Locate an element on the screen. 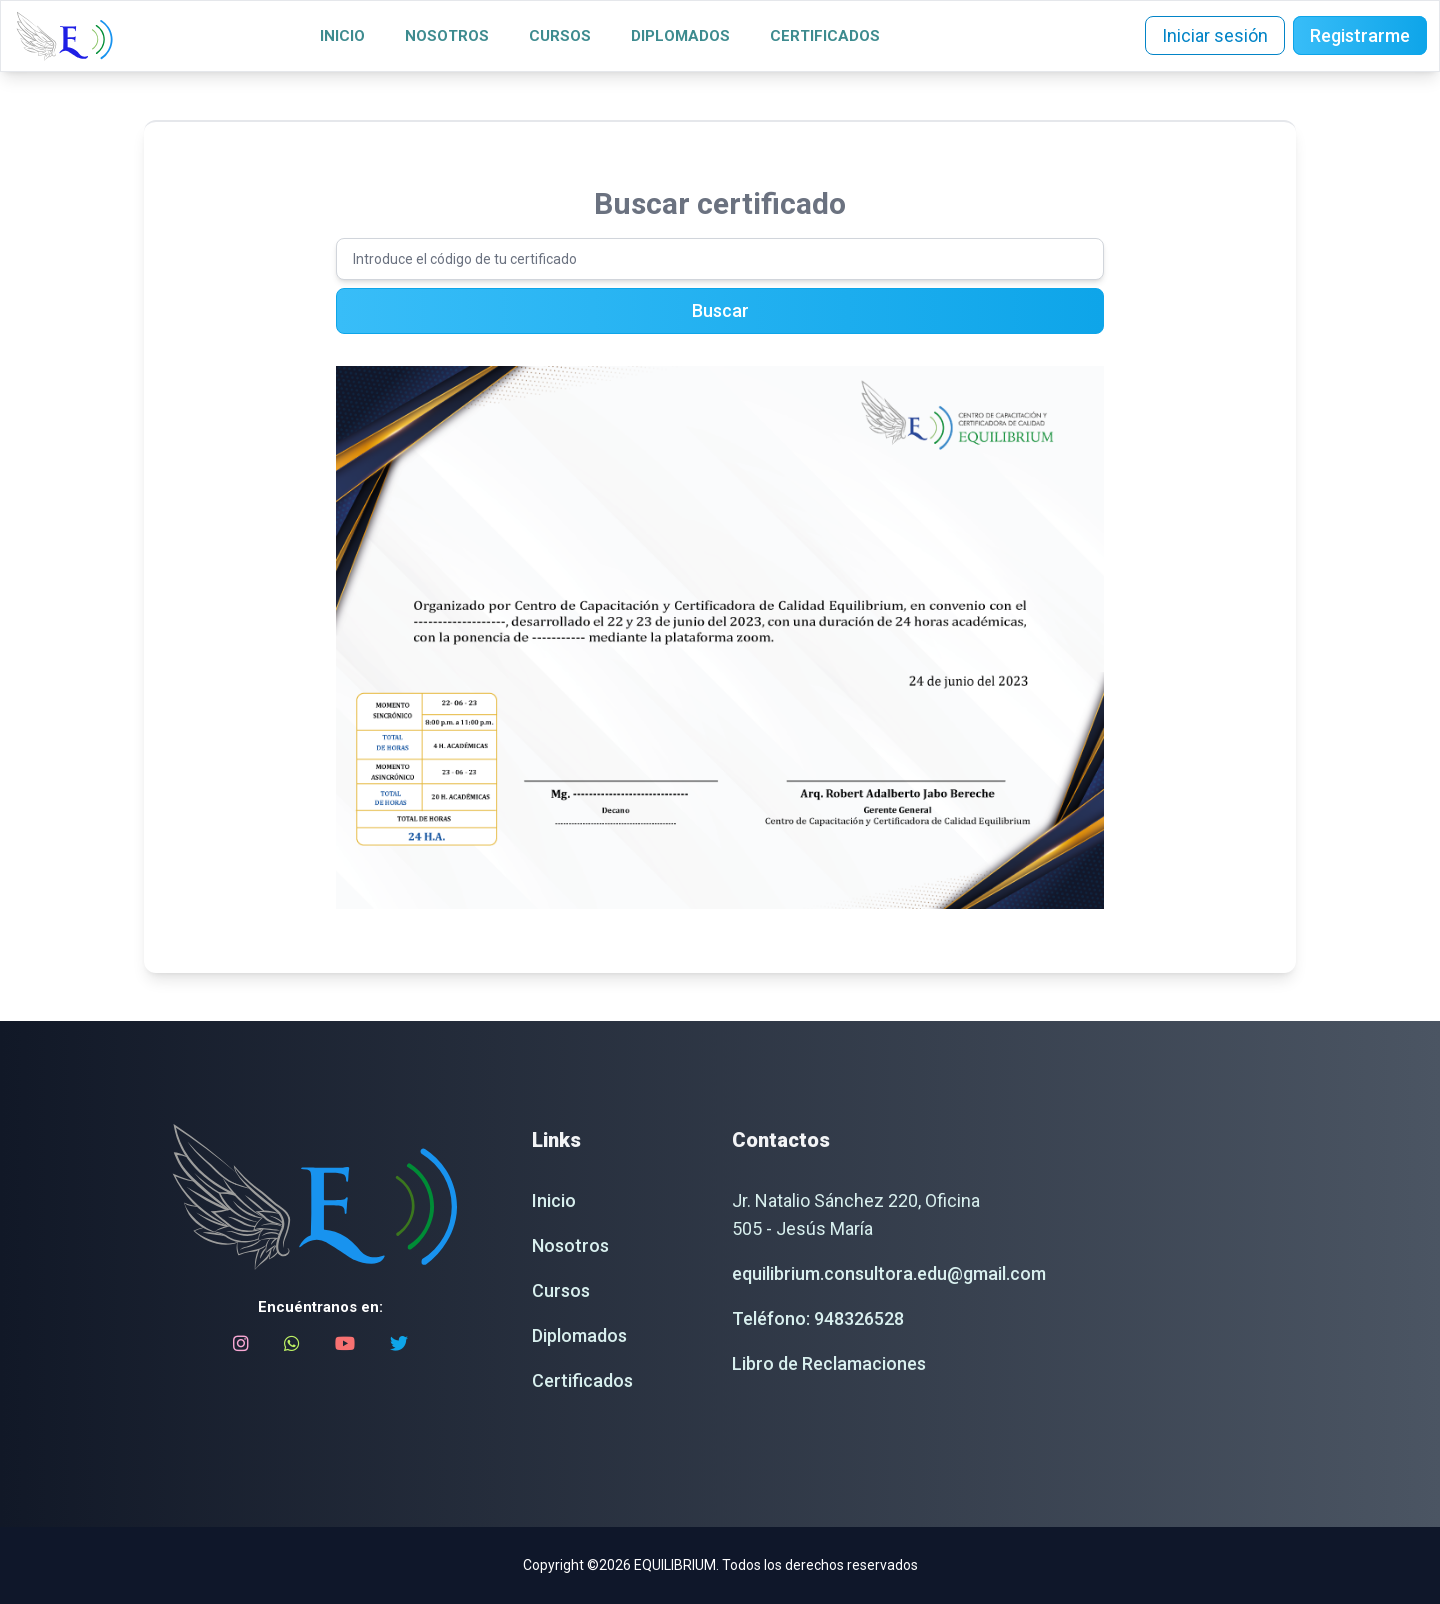 The width and height of the screenshot is (1440, 1604). Nosotros is located at coordinates (447, 36).